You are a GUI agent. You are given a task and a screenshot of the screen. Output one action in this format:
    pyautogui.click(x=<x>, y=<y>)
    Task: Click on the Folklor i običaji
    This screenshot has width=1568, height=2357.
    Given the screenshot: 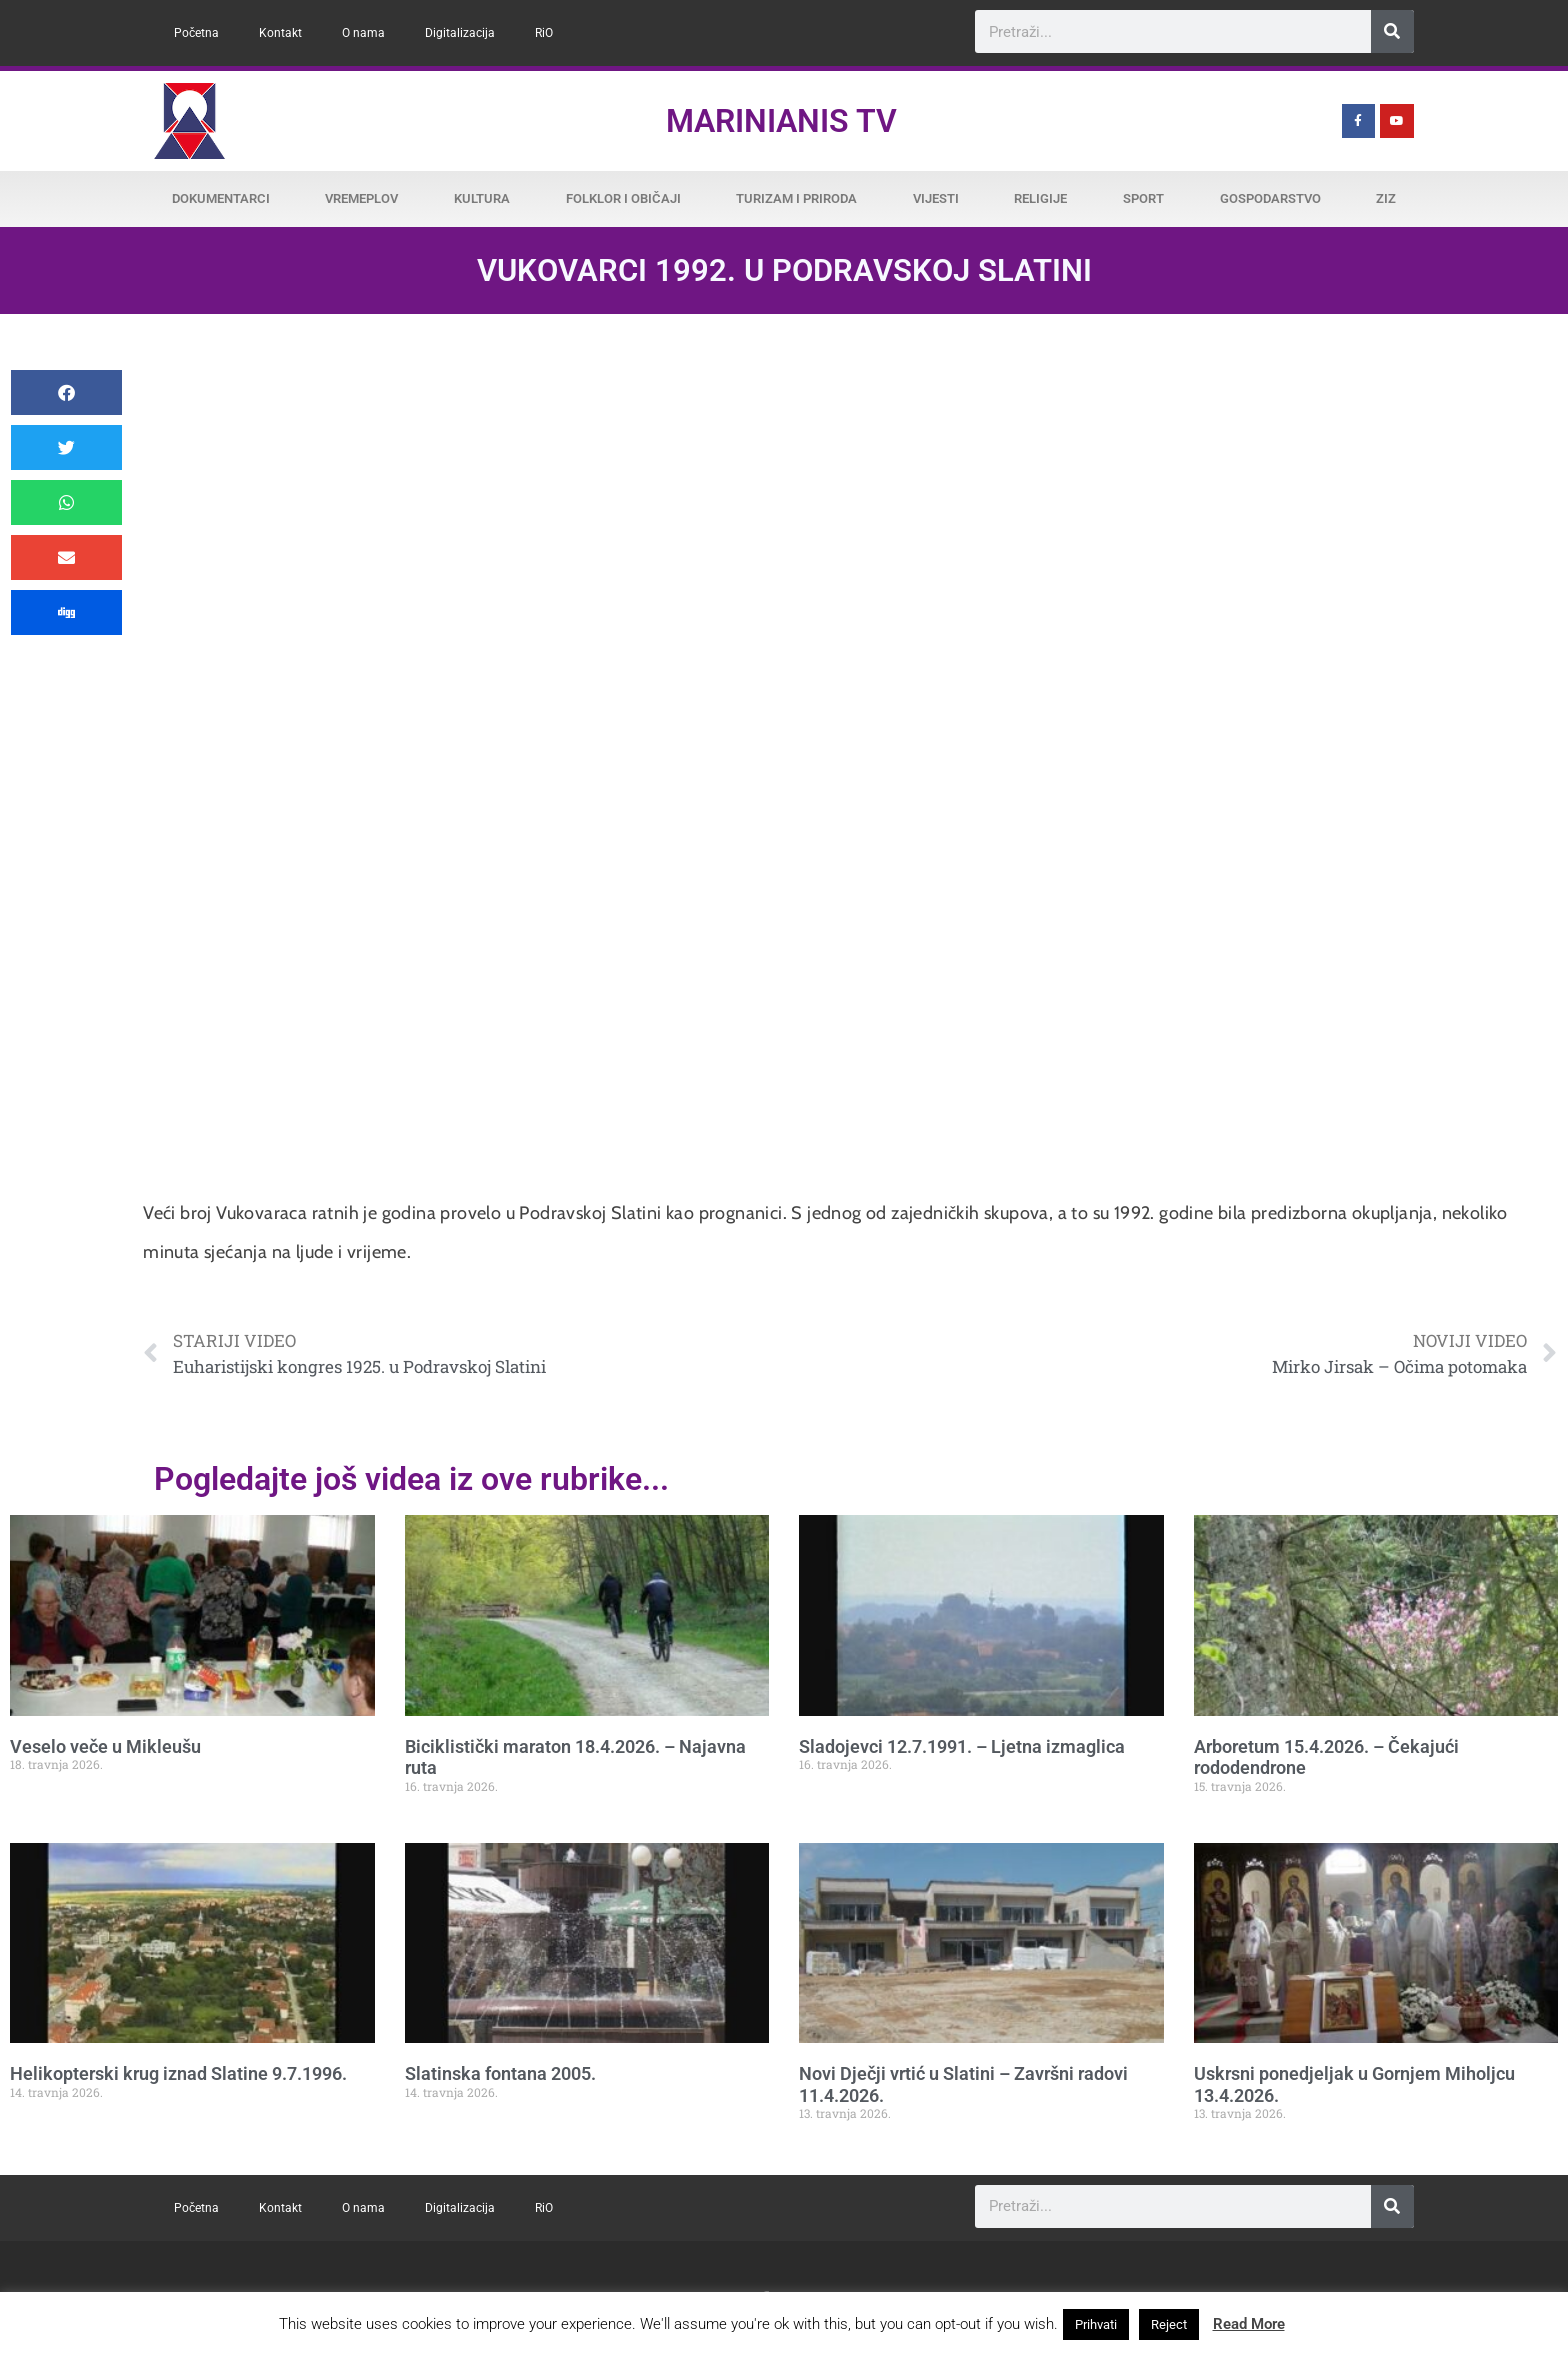 What is the action you would take?
    pyautogui.click(x=623, y=198)
    